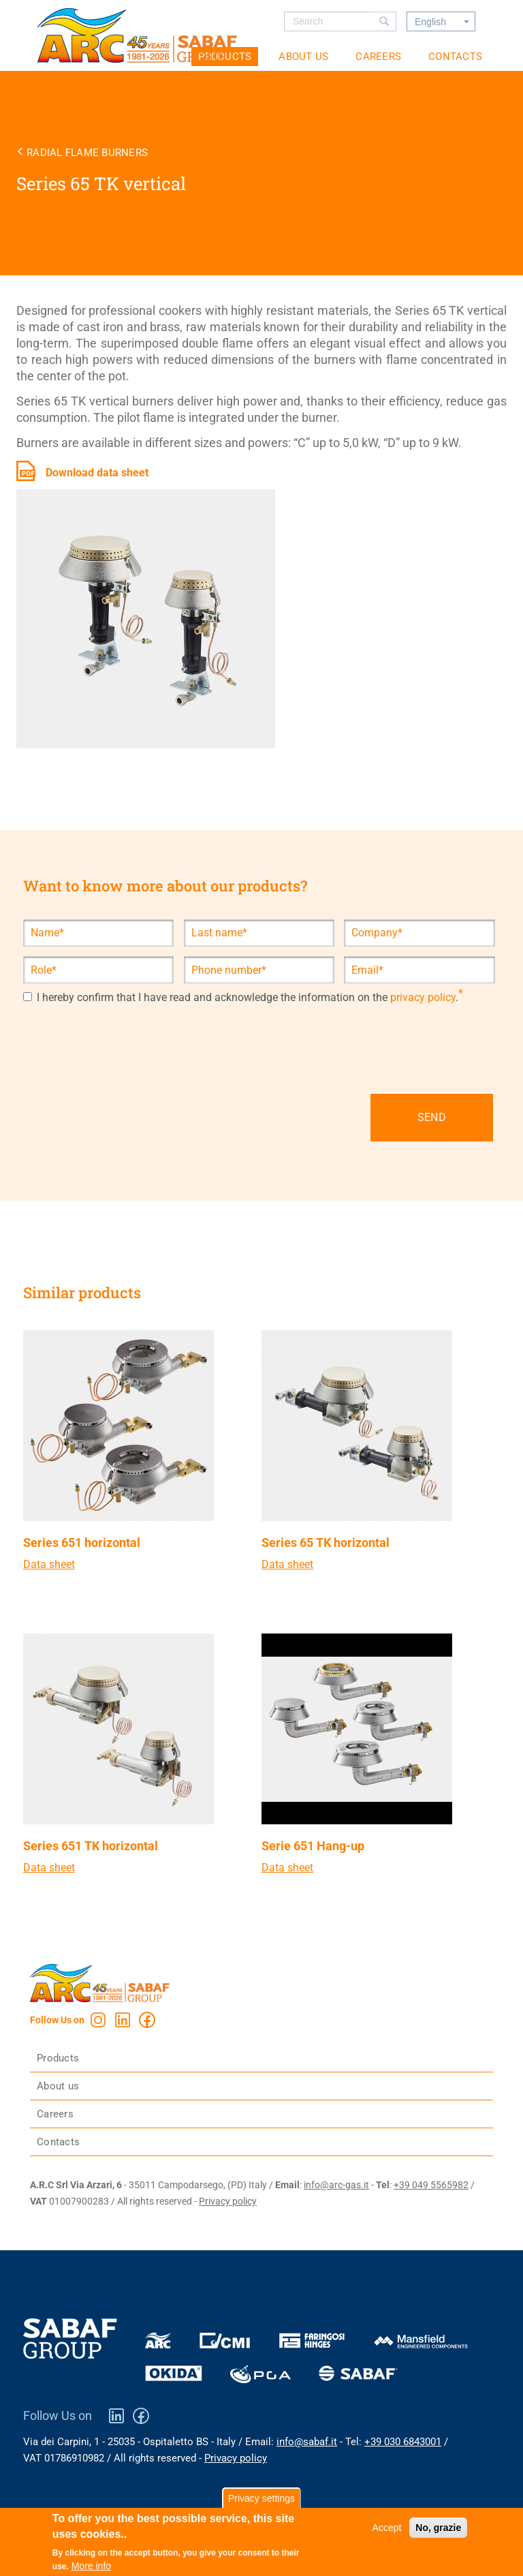  I want to click on Data sheet, so click(49, 1564).